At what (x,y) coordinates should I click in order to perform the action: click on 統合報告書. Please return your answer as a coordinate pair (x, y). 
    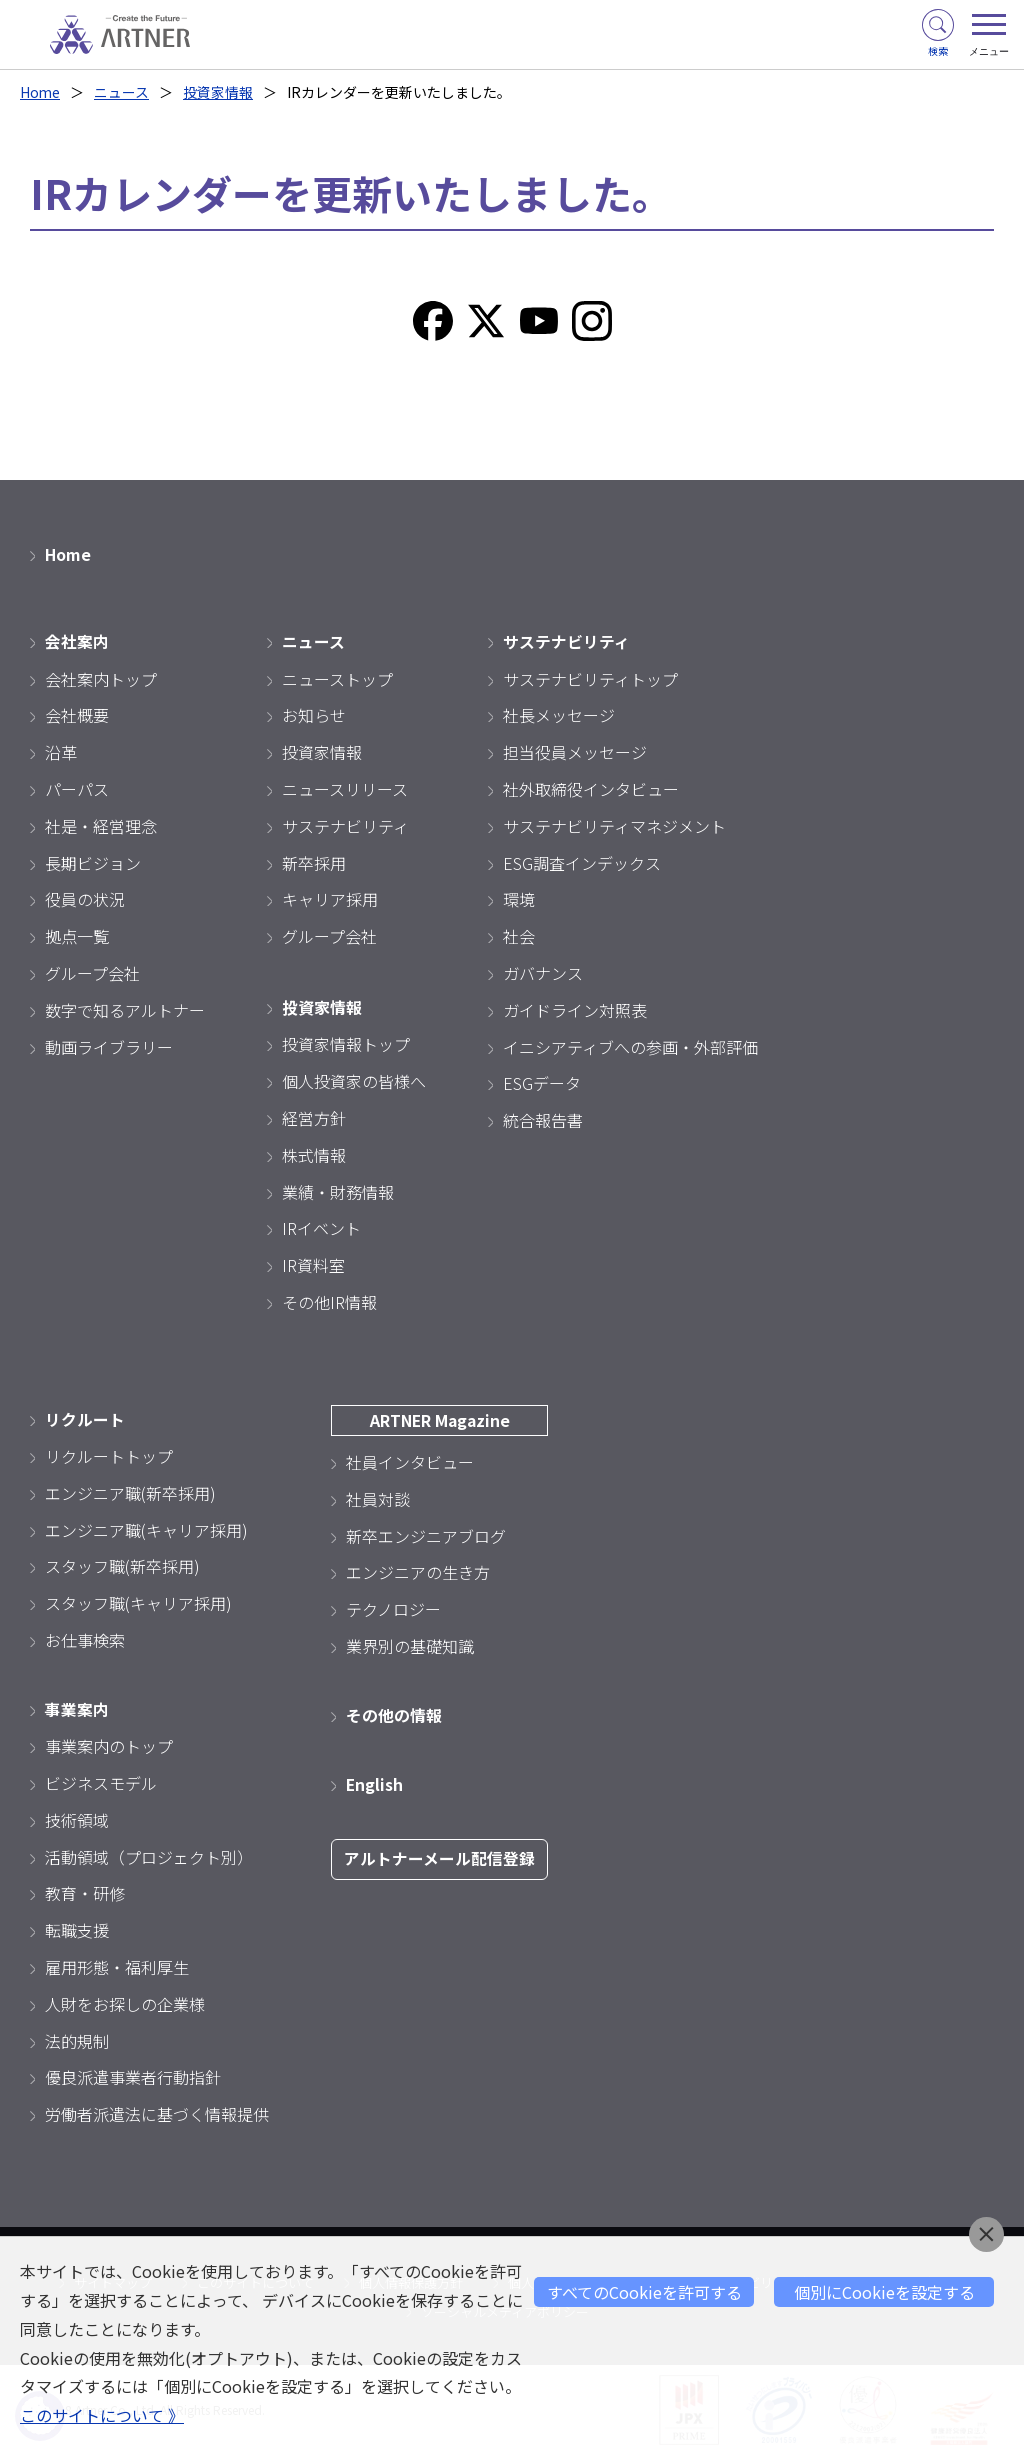
    Looking at the image, I should click on (543, 1119).